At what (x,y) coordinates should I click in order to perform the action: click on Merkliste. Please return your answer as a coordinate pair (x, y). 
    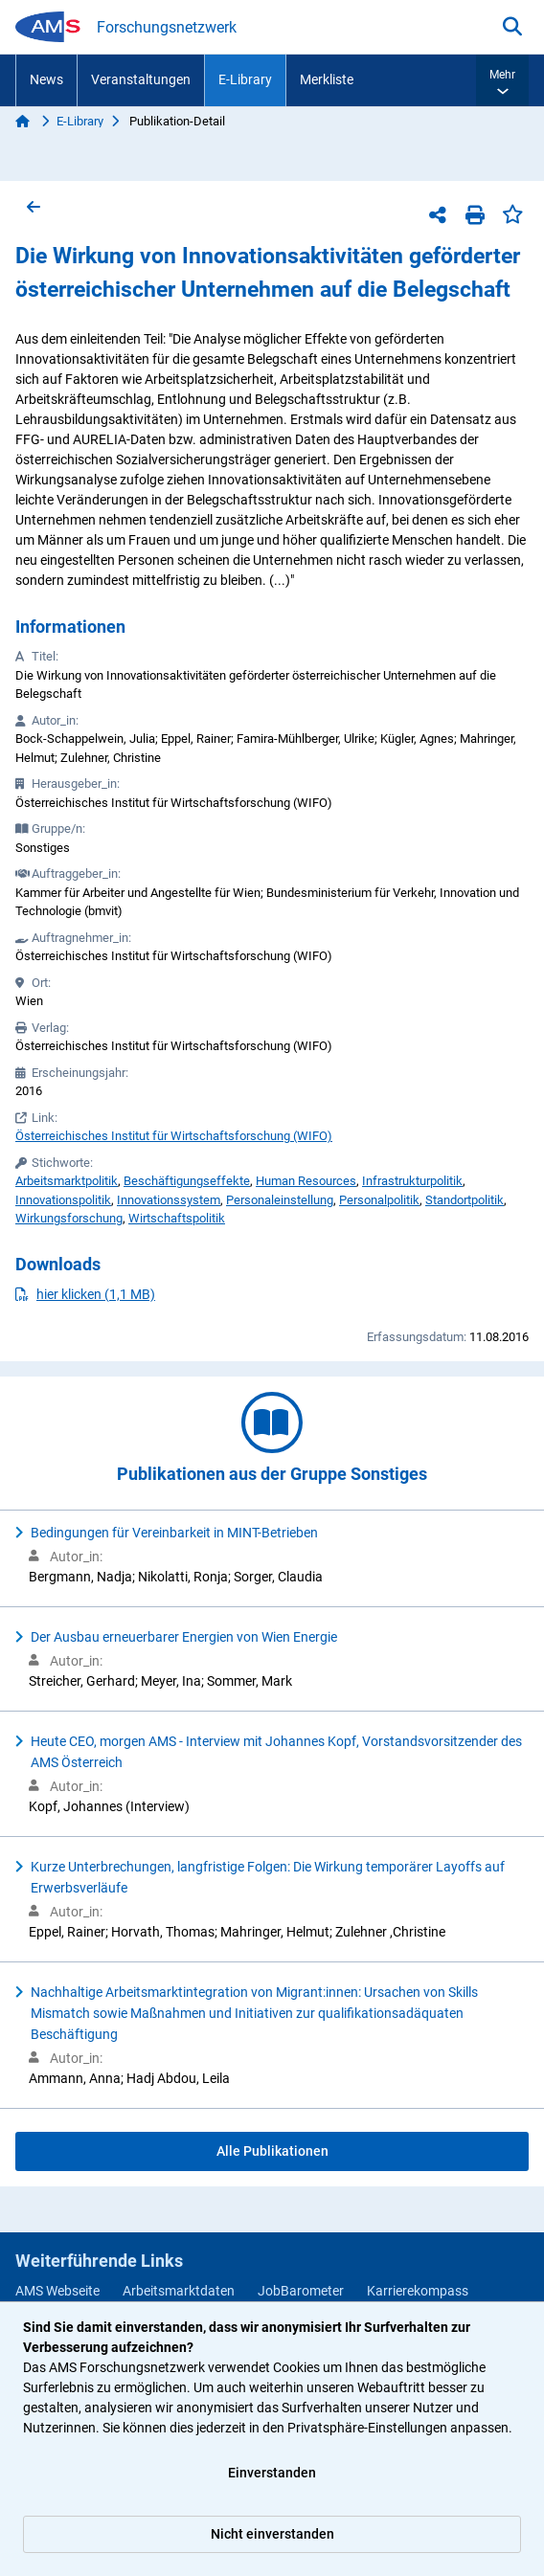
    Looking at the image, I should click on (326, 79).